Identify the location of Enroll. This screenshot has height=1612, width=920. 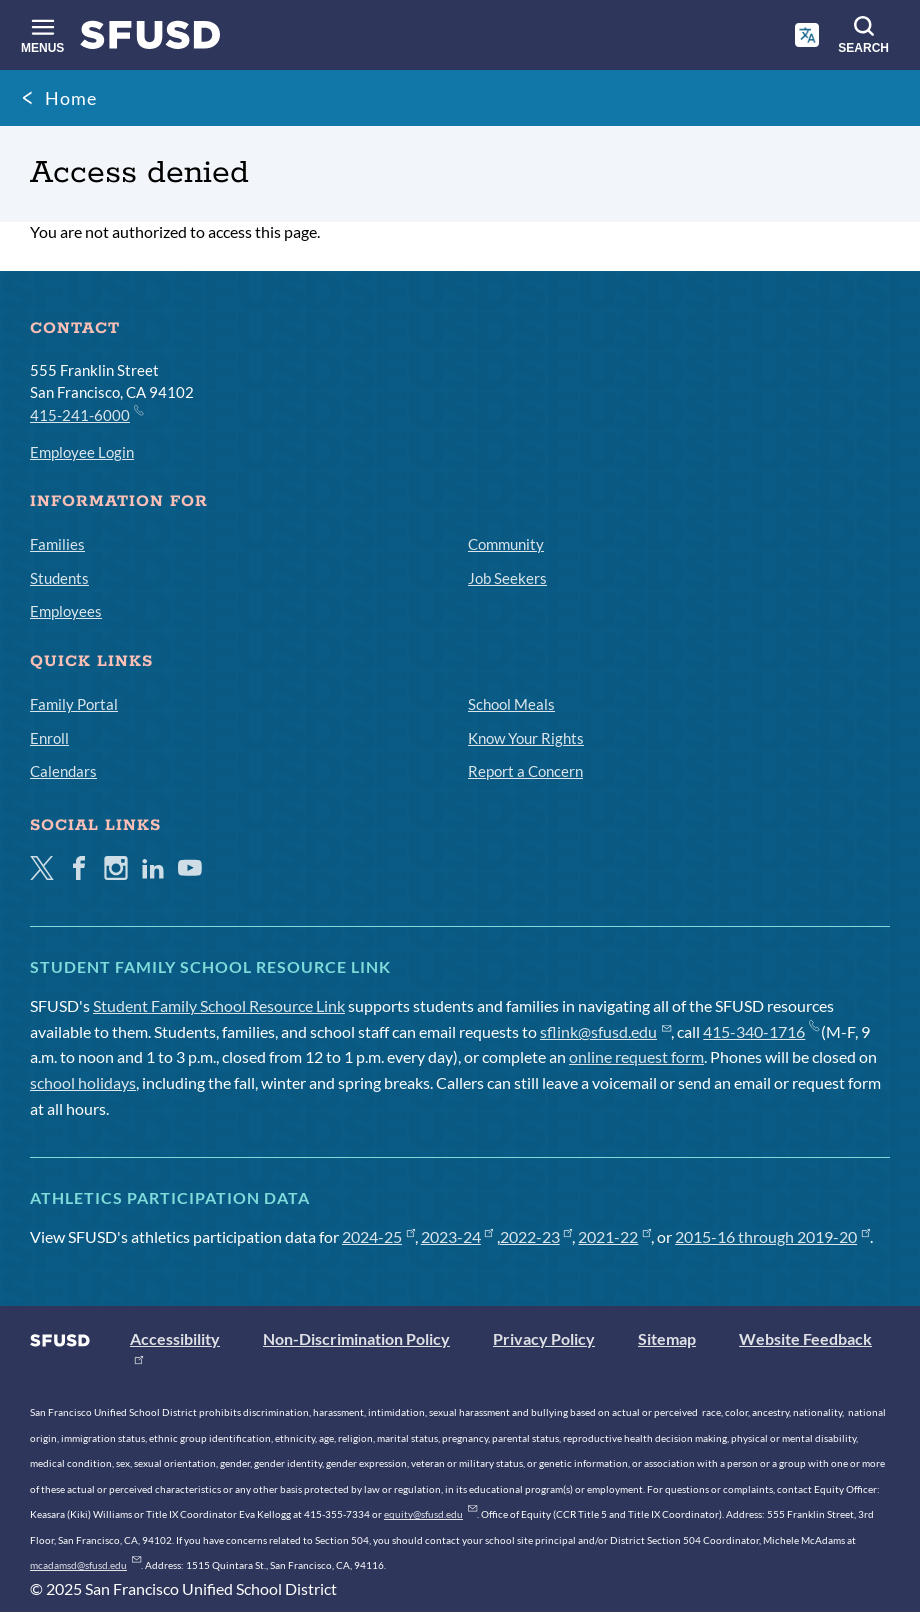
(49, 738).